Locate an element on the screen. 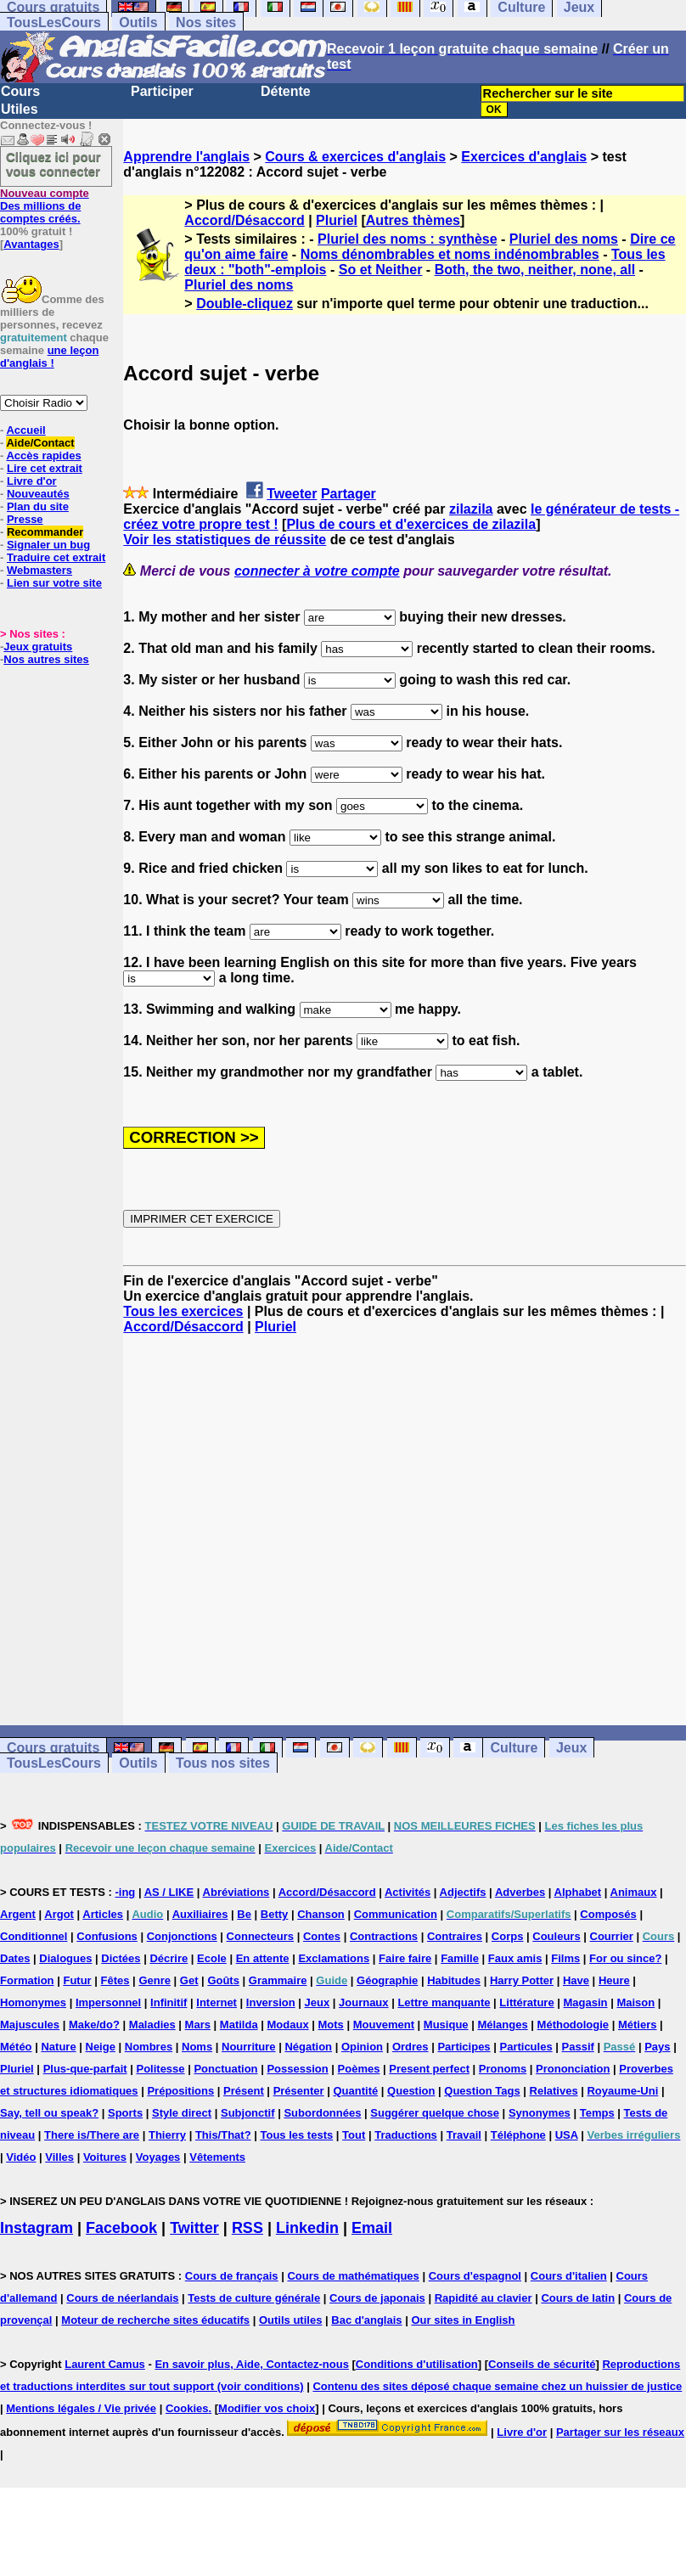  Famille is located at coordinates (460, 1958).